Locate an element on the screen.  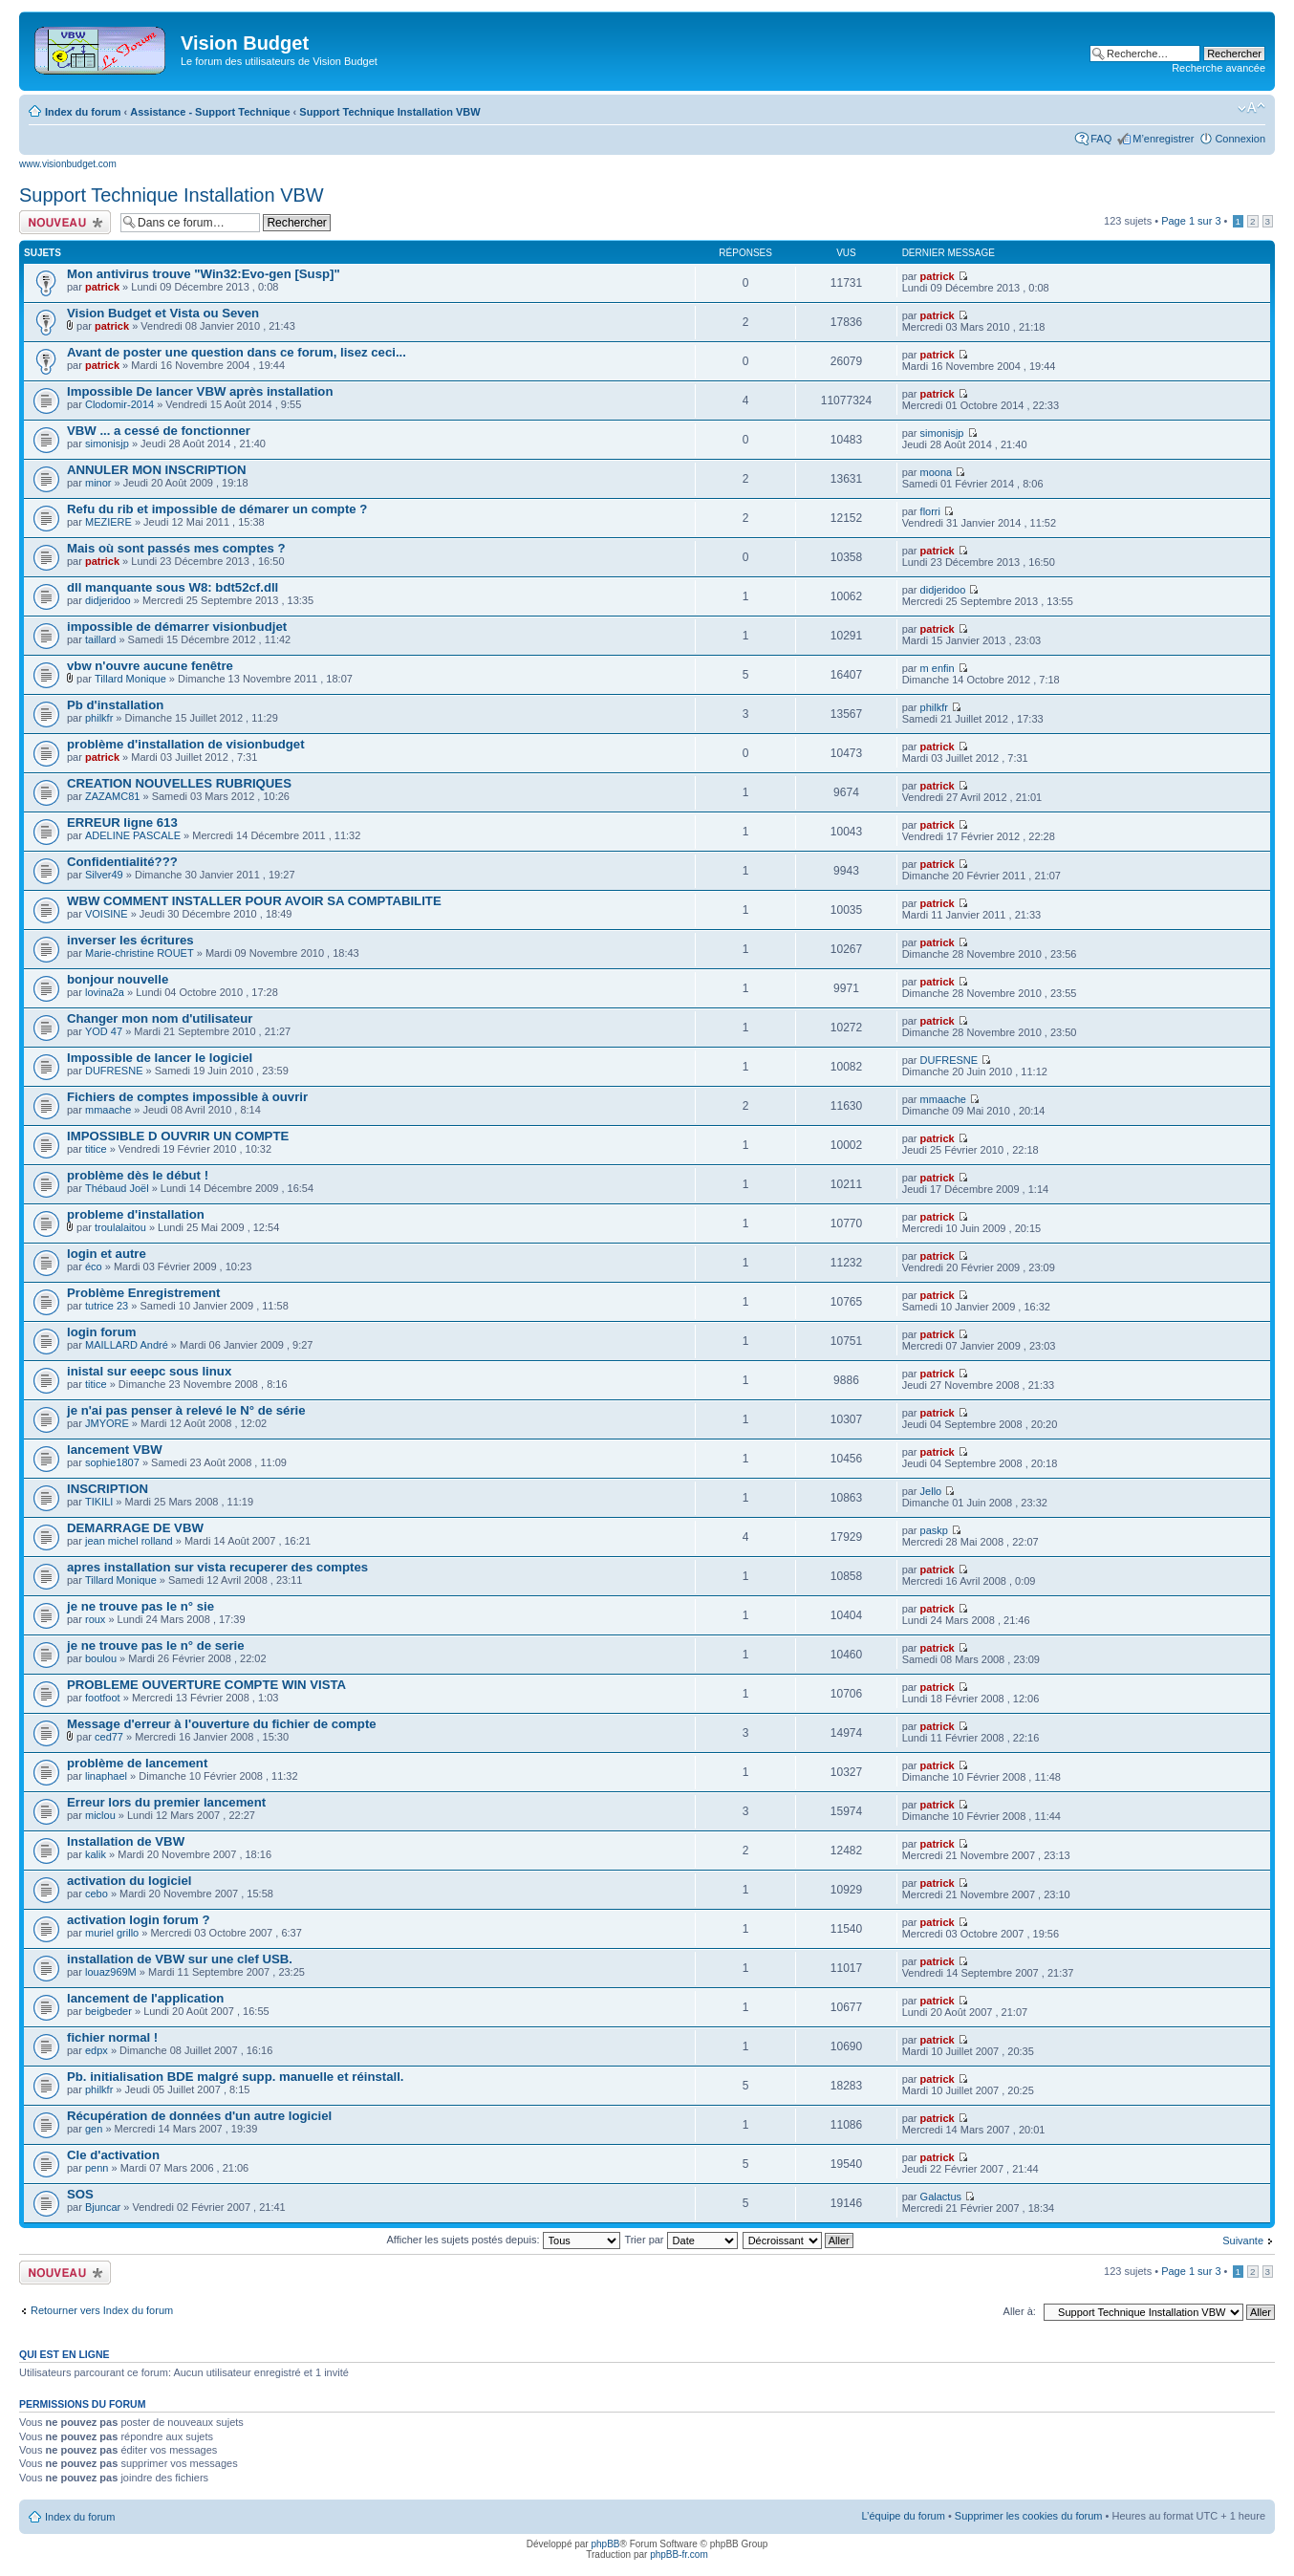
PROBLEME OUVERTURE COMPTE WIN VISTA is located at coordinates (206, 1685).